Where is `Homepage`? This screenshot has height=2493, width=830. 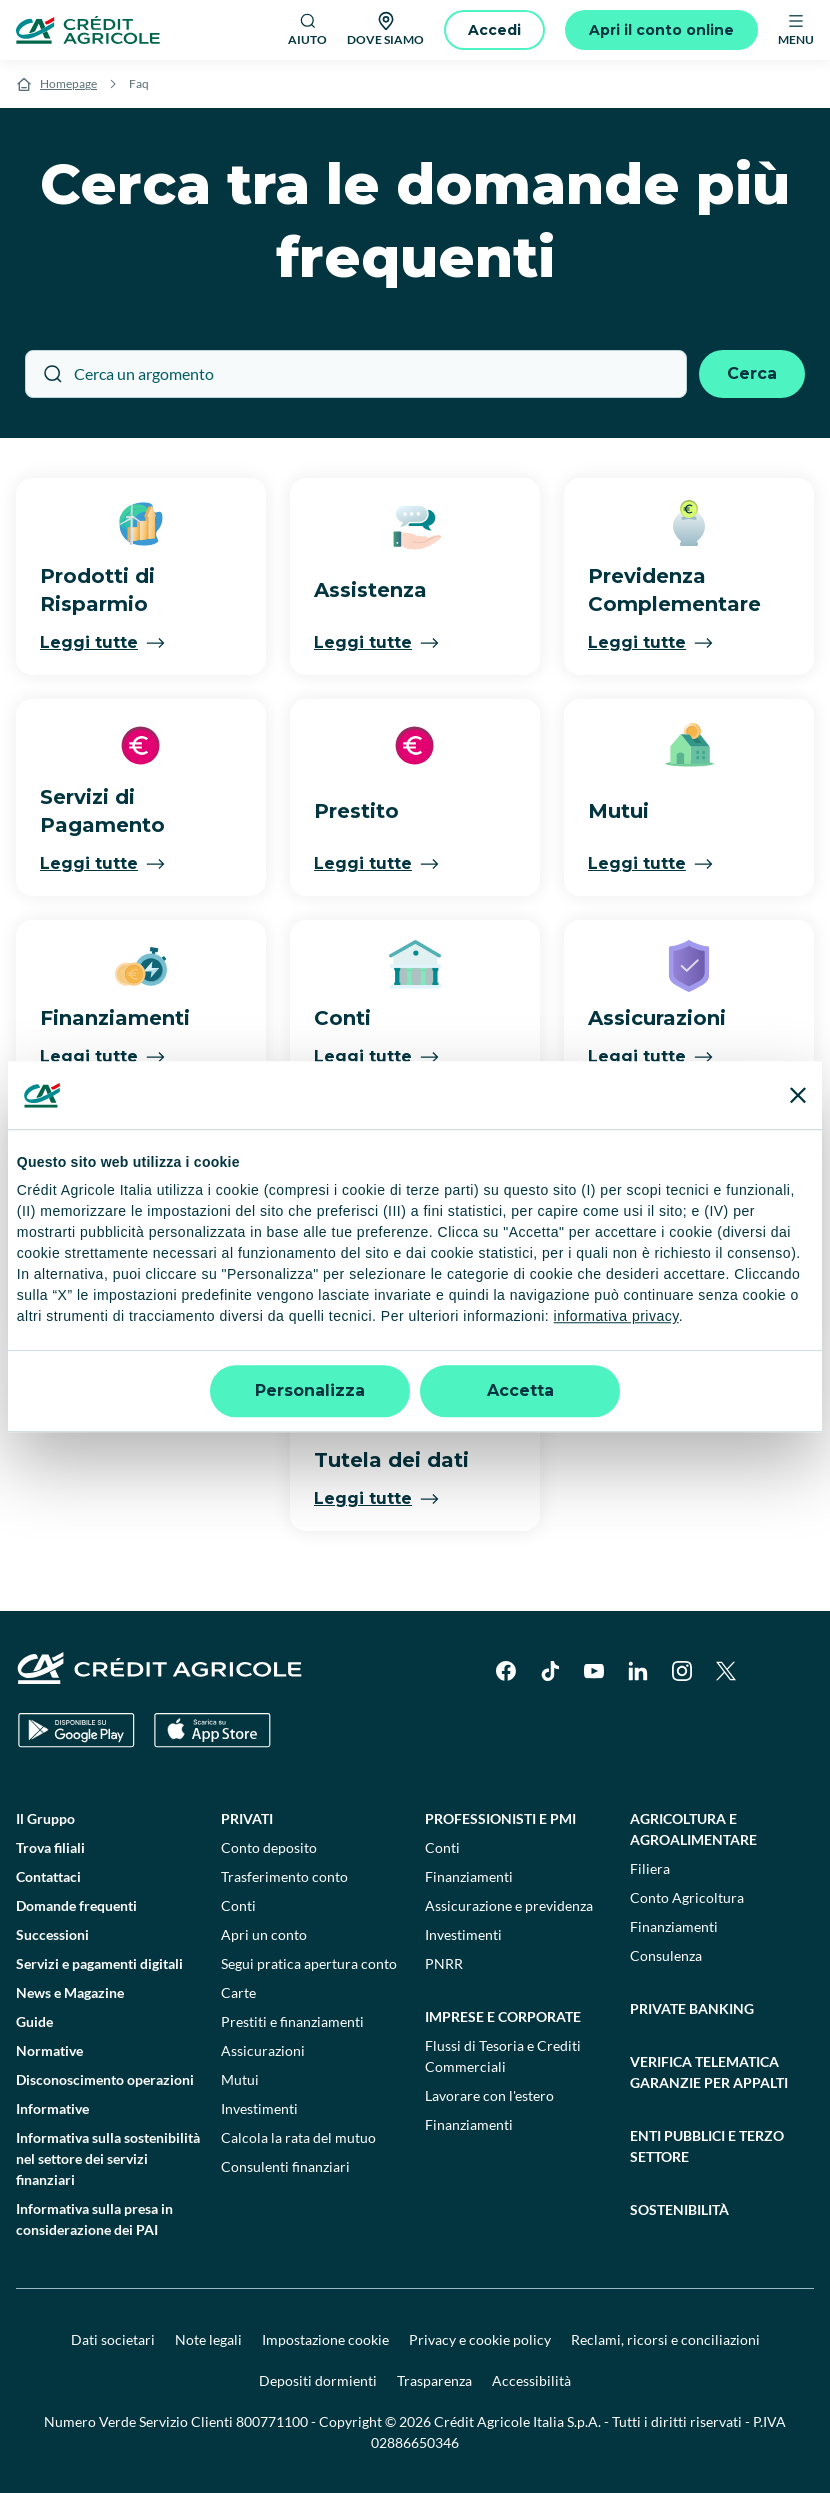 Homepage is located at coordinates (68, 83).